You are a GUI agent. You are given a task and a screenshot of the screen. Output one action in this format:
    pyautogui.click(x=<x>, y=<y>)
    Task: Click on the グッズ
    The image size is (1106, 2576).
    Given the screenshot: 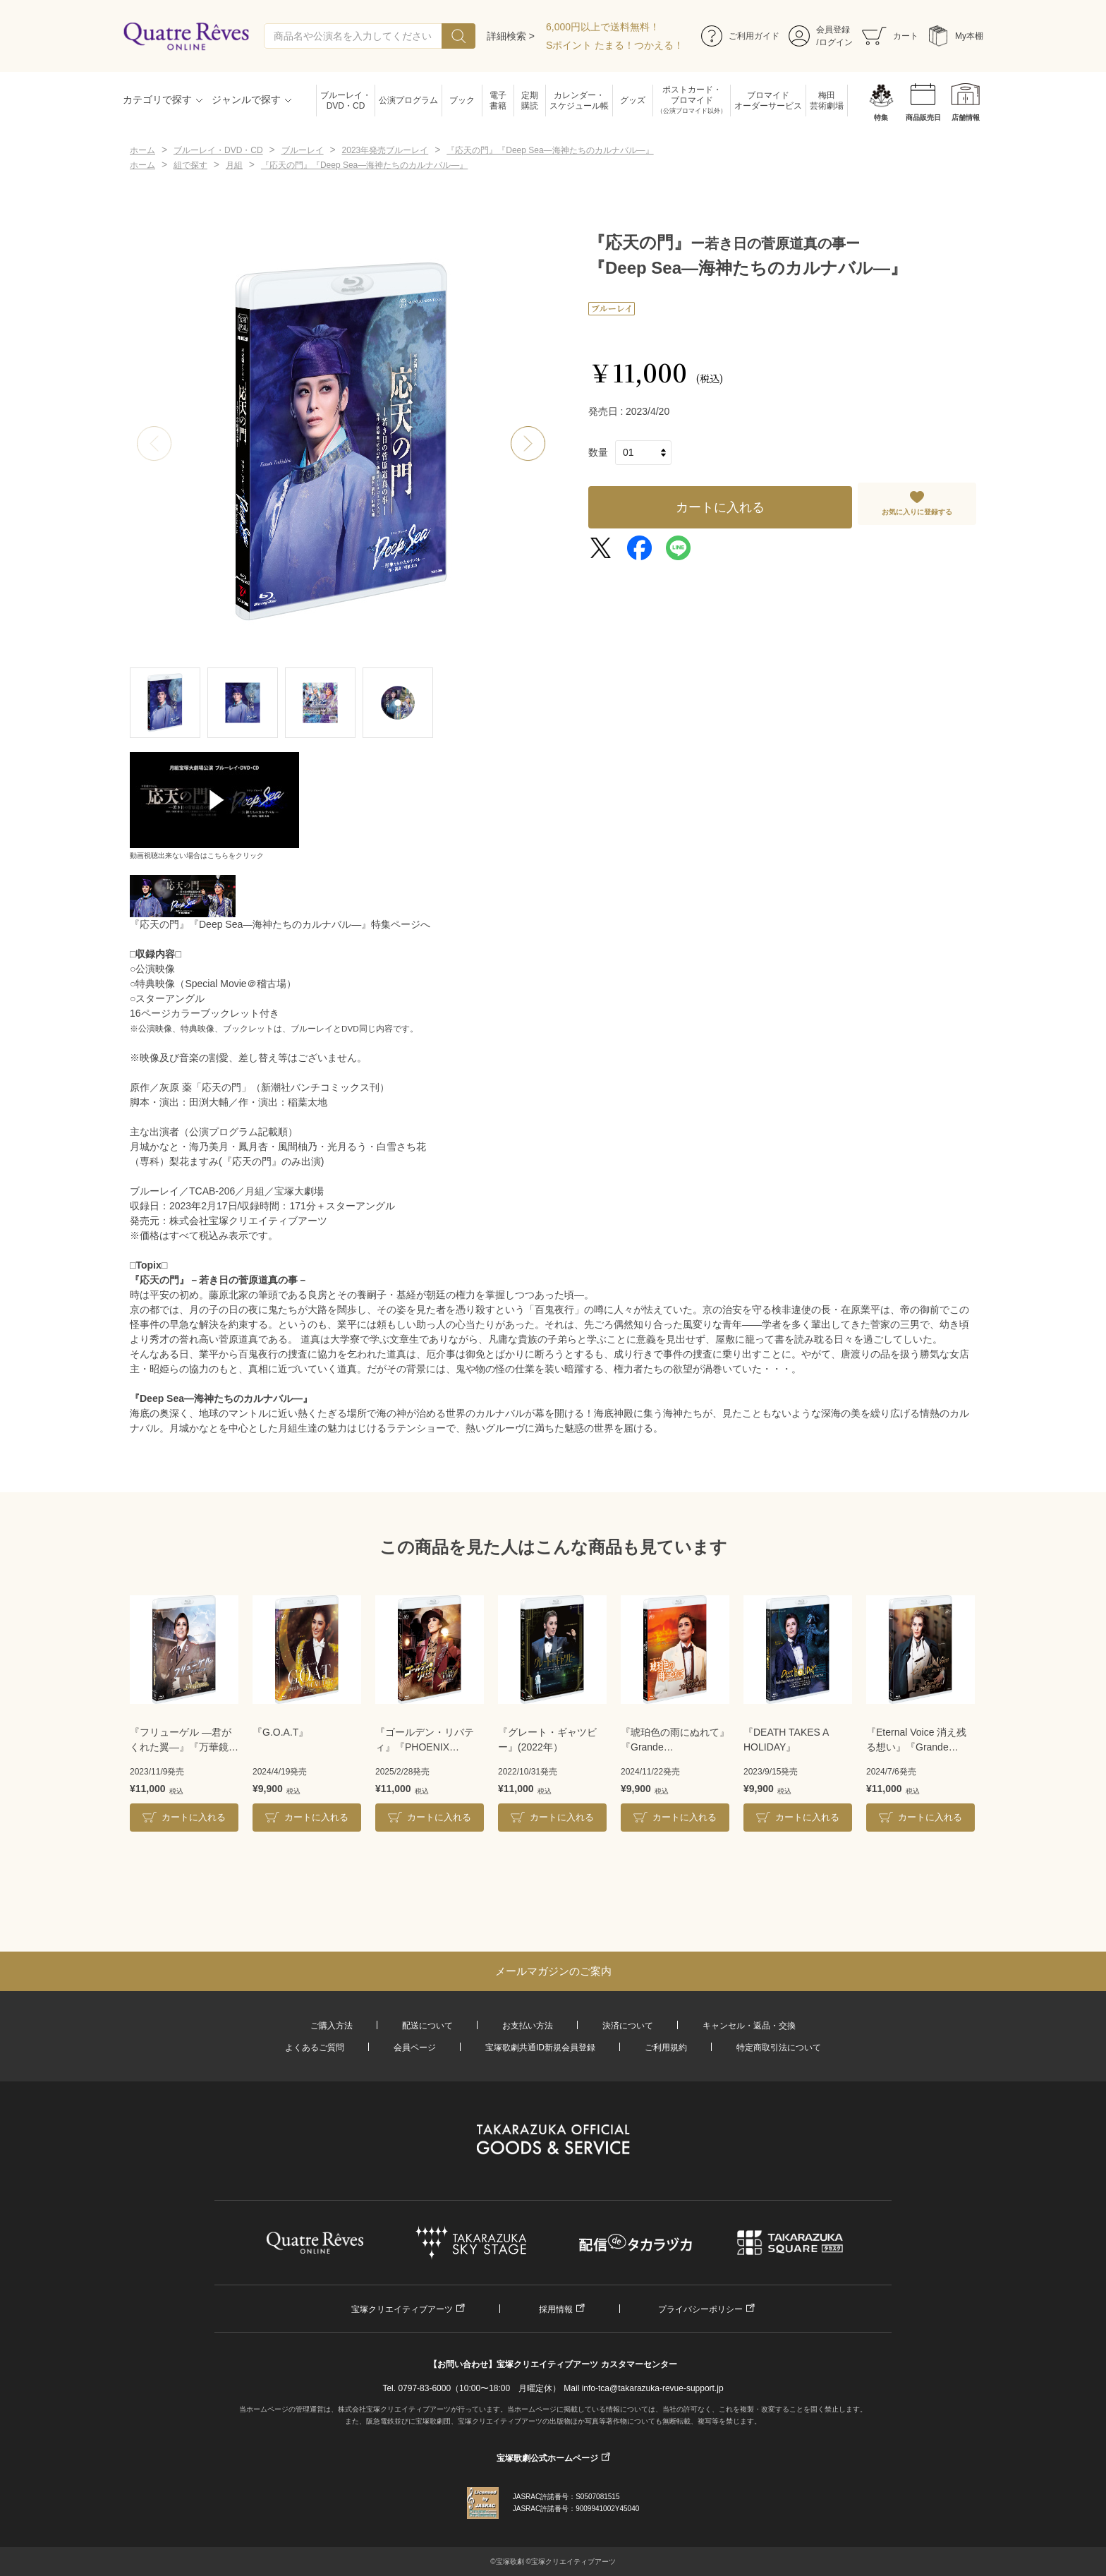 What is the action you would take?
    pyautogui.click(x=632, y=100)
    